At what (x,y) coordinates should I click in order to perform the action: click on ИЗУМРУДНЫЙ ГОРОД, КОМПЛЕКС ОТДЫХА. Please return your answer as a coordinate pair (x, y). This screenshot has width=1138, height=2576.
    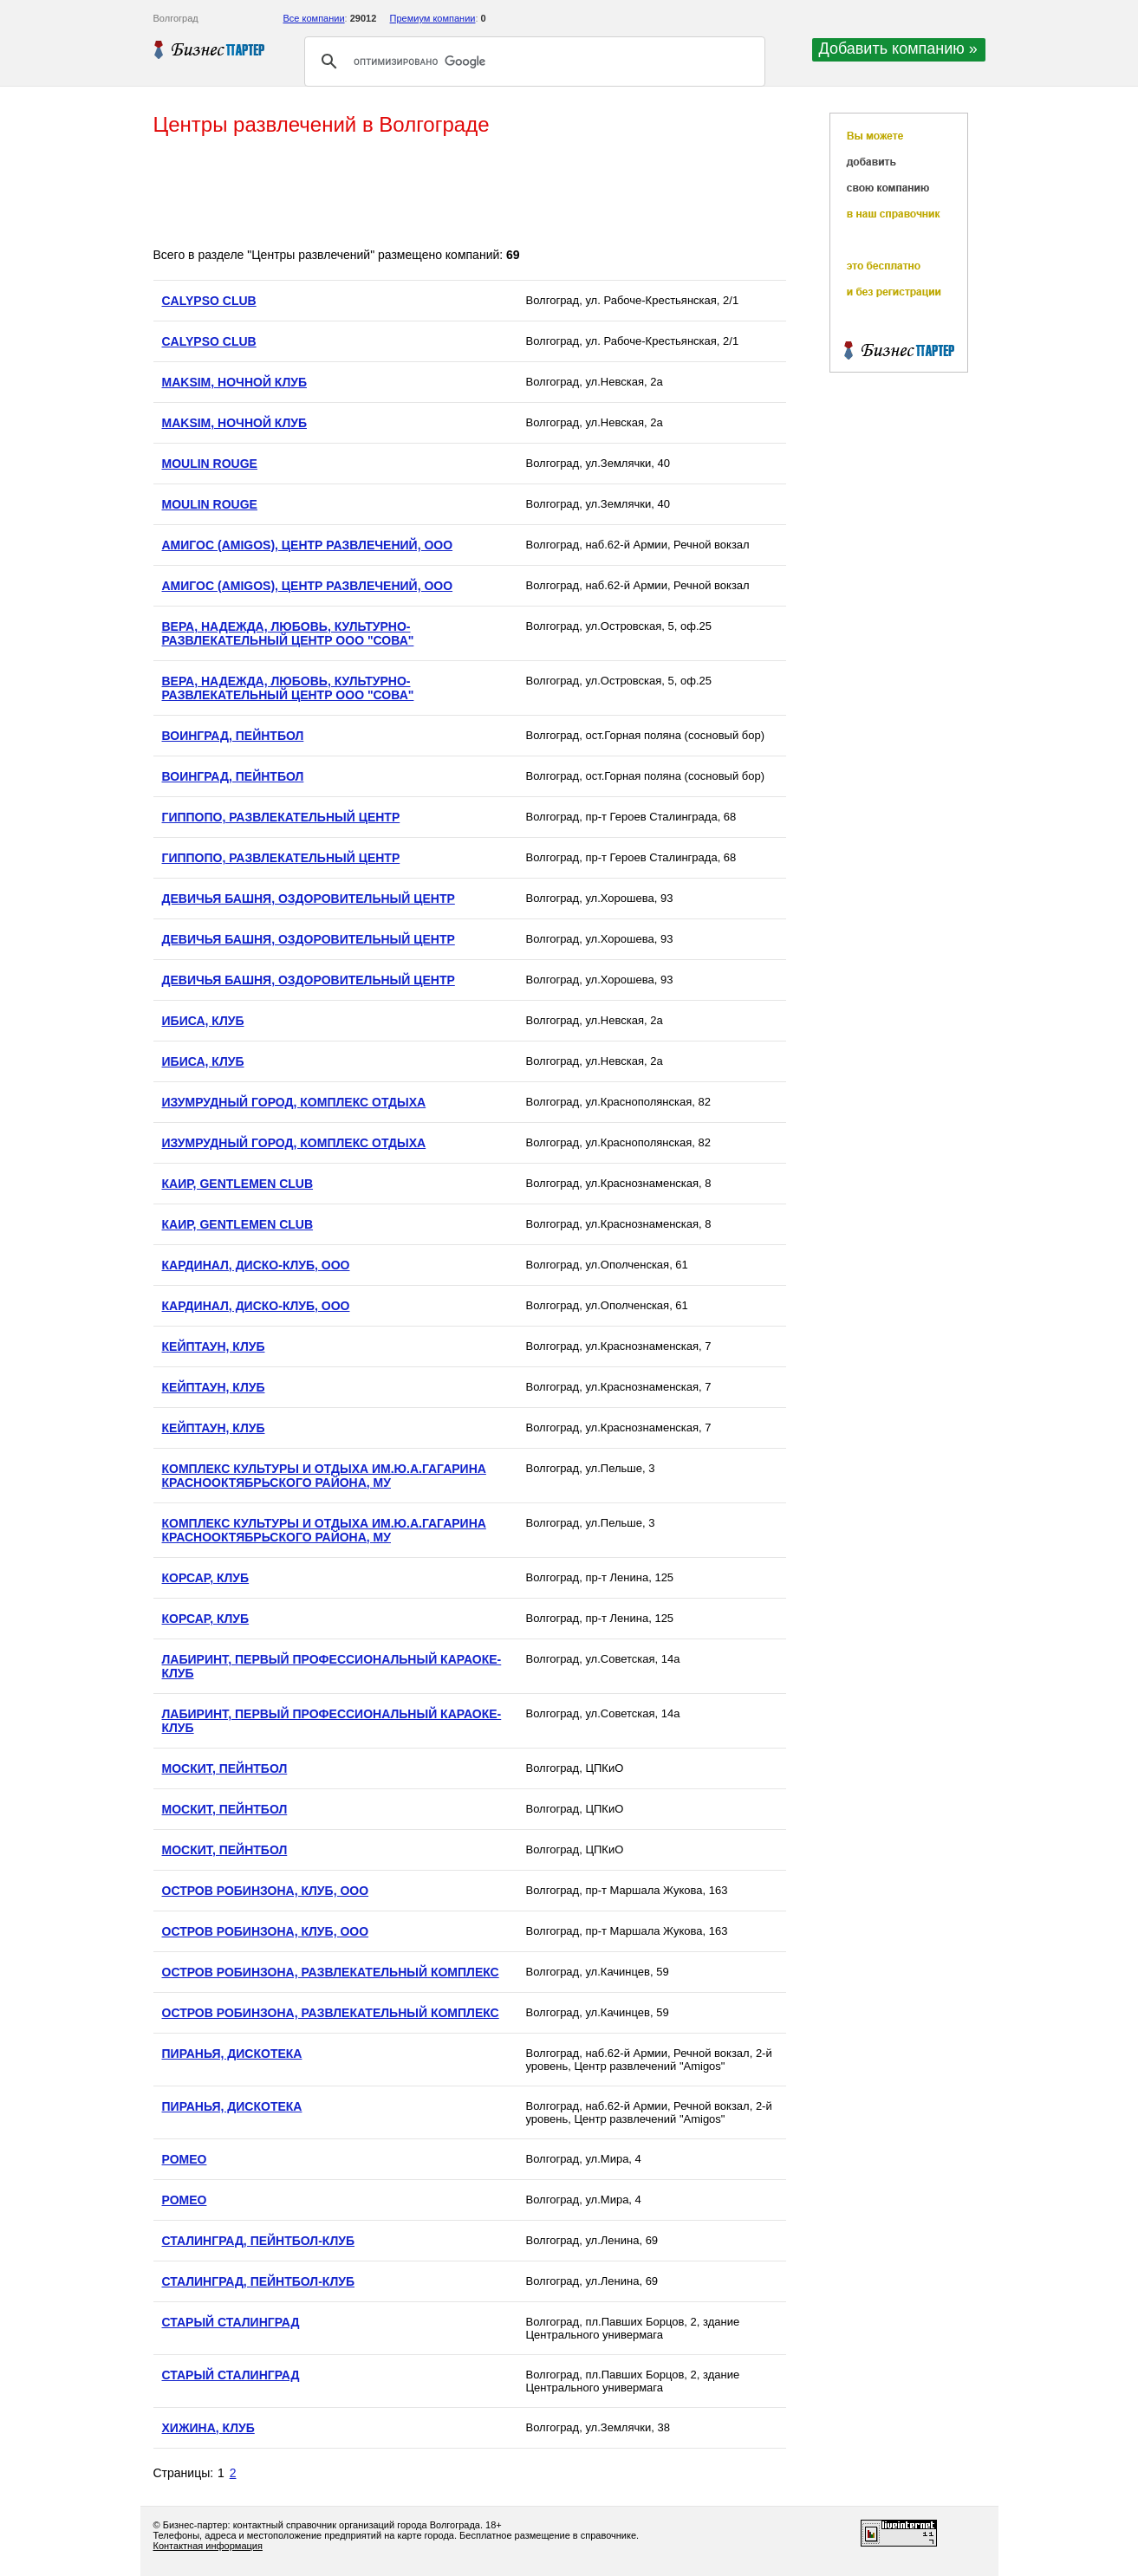
    Looking at the image, I should click on (294, 1102).